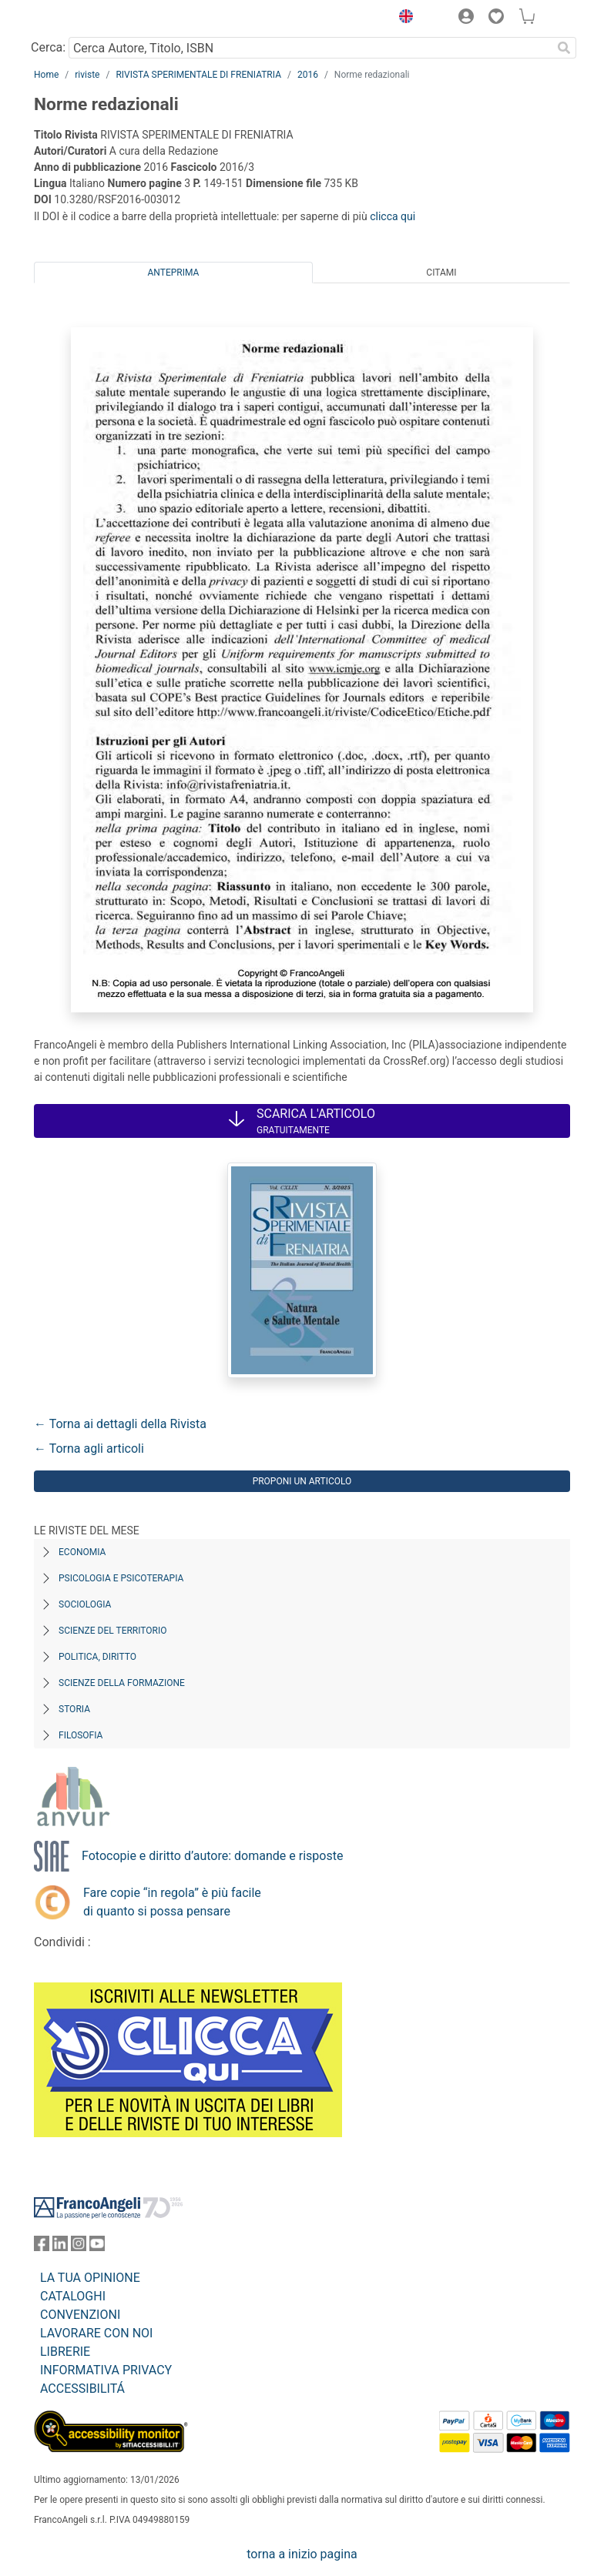  What do you see at coordinates (392, 216) in the screenshot?
I see `clicca qui` at bounding box center [392, 216].